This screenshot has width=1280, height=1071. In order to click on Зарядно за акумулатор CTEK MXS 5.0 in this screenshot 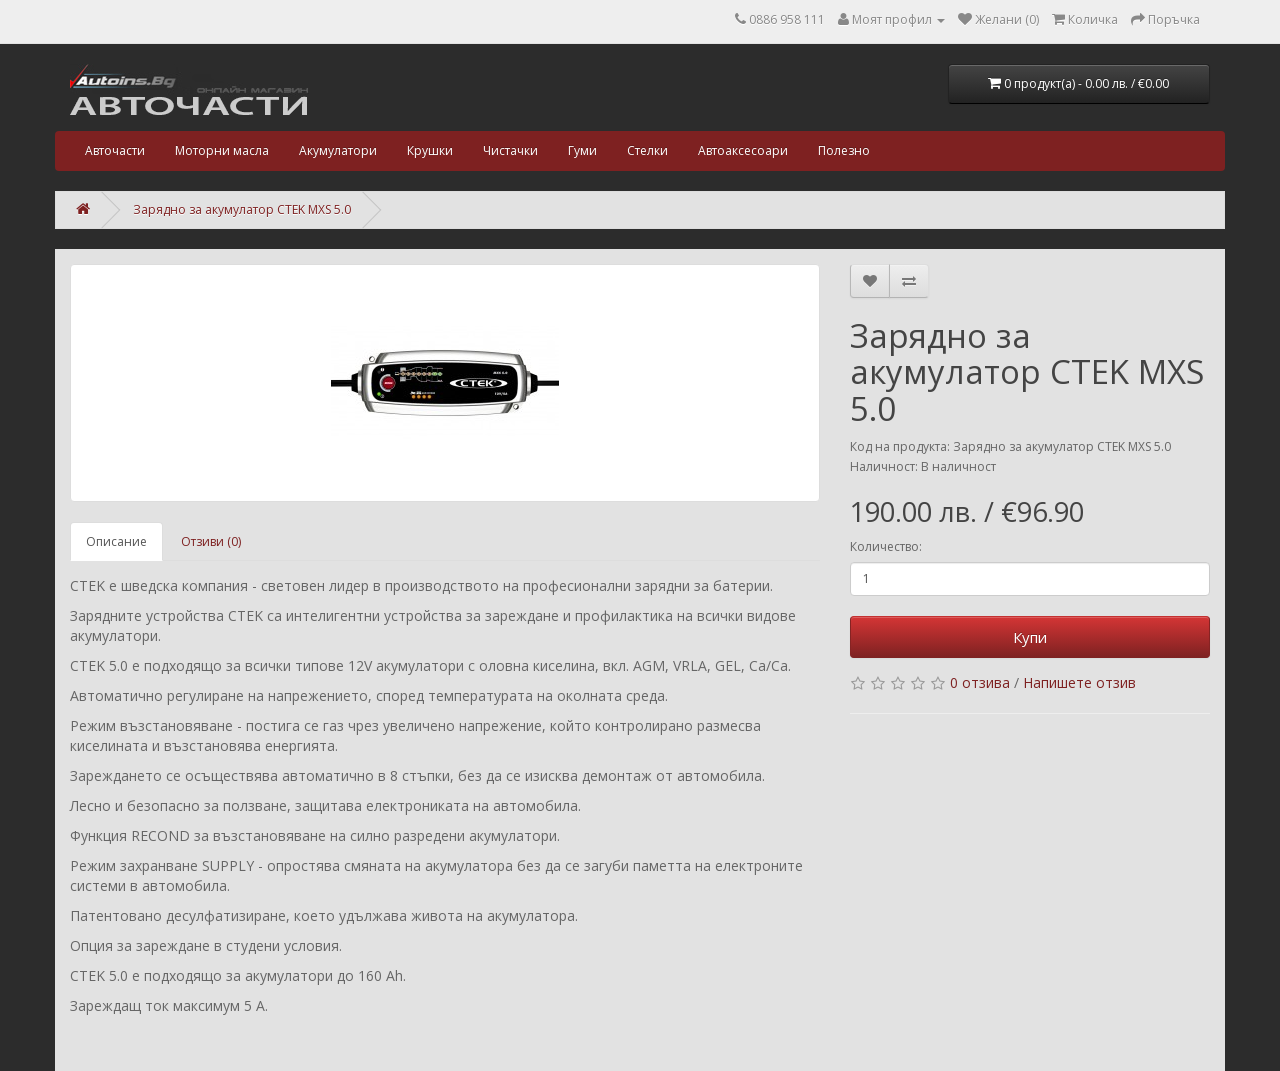, I will do `click(242, 209)`.